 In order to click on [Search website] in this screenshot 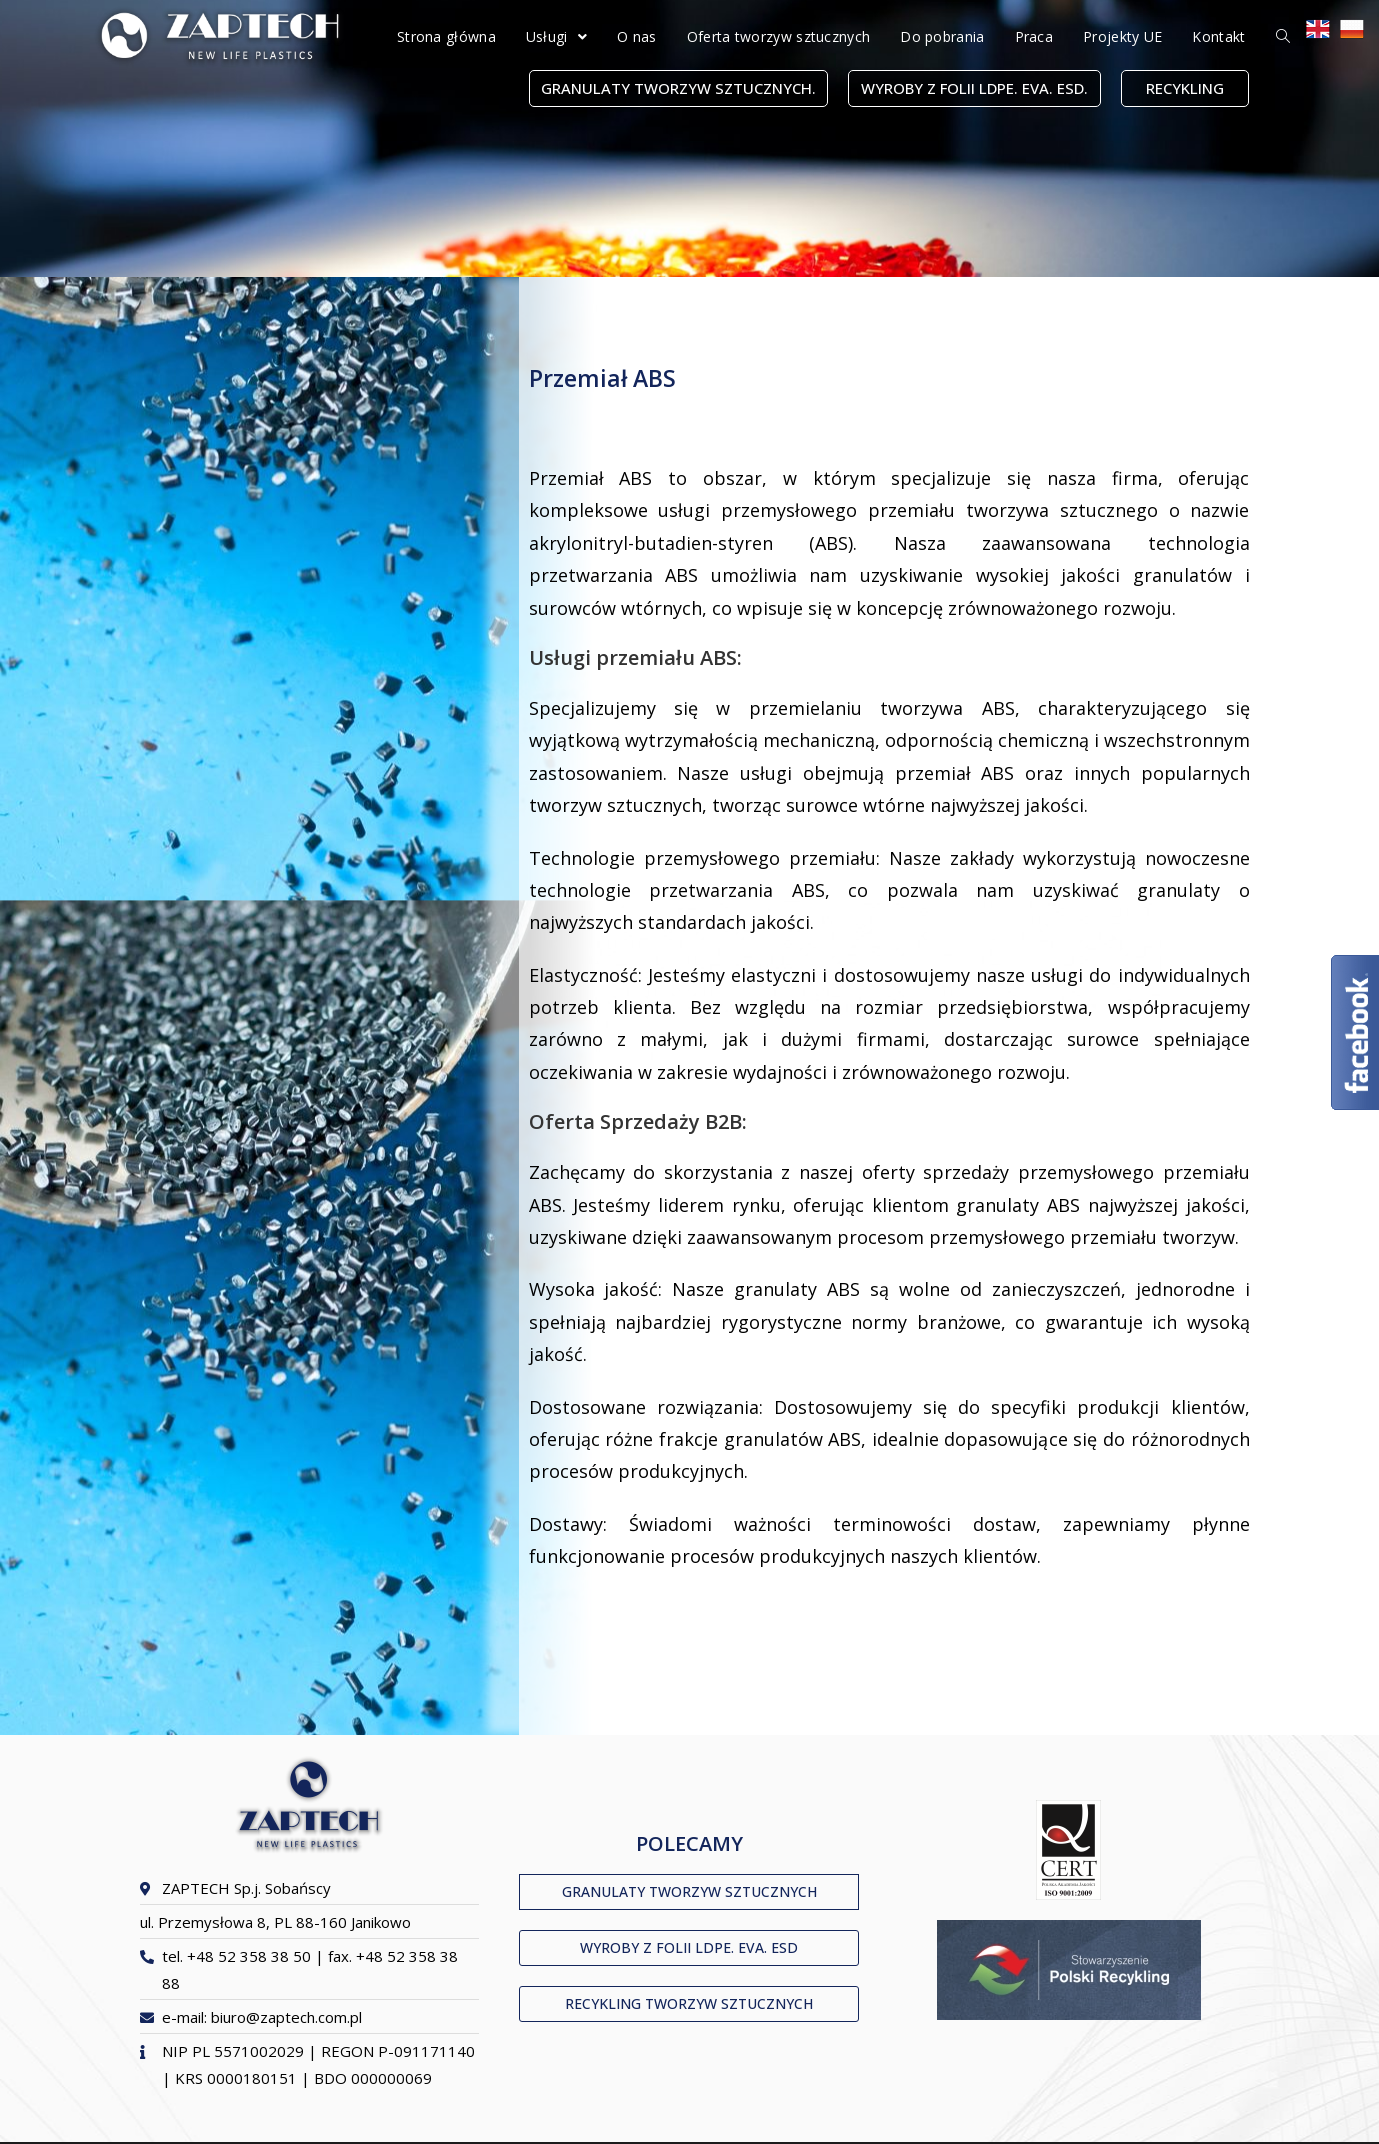, I will do `click(1283, 37)`.